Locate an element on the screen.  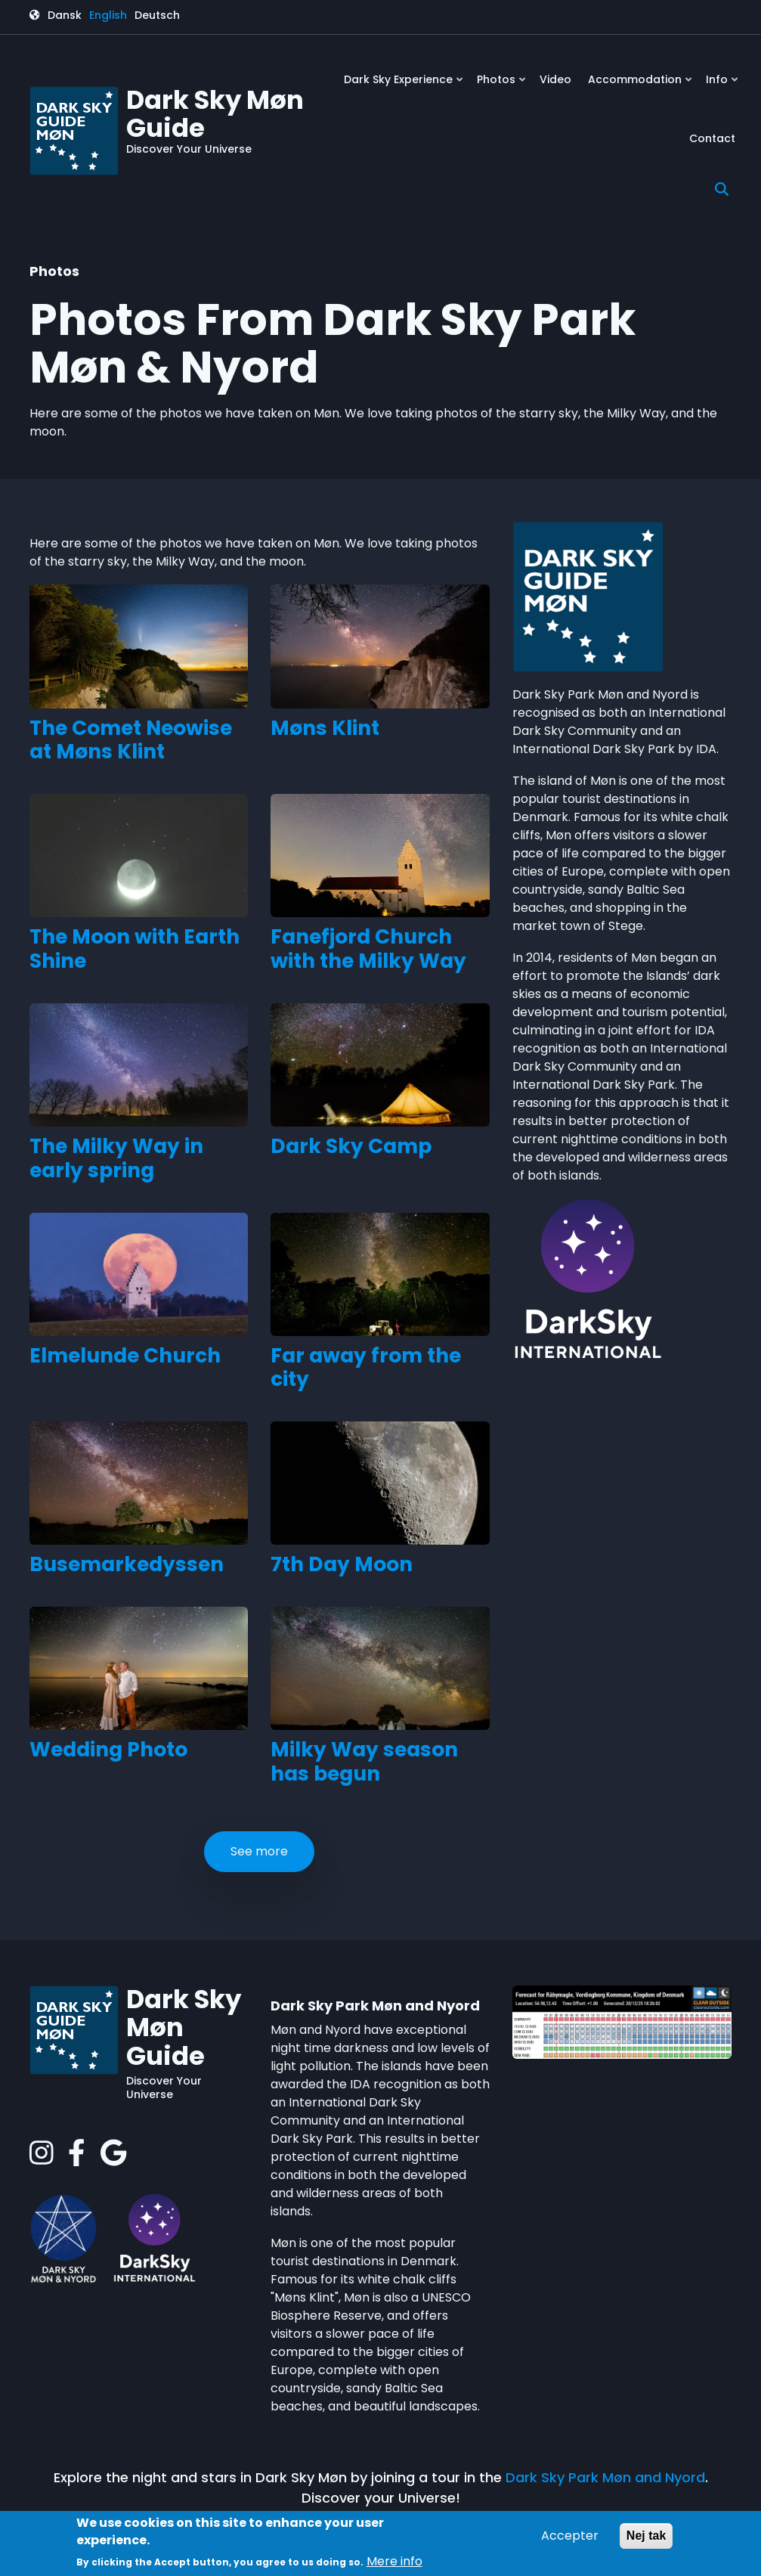
Dark Sky Møn Guide is located at coordinates (215, 114).